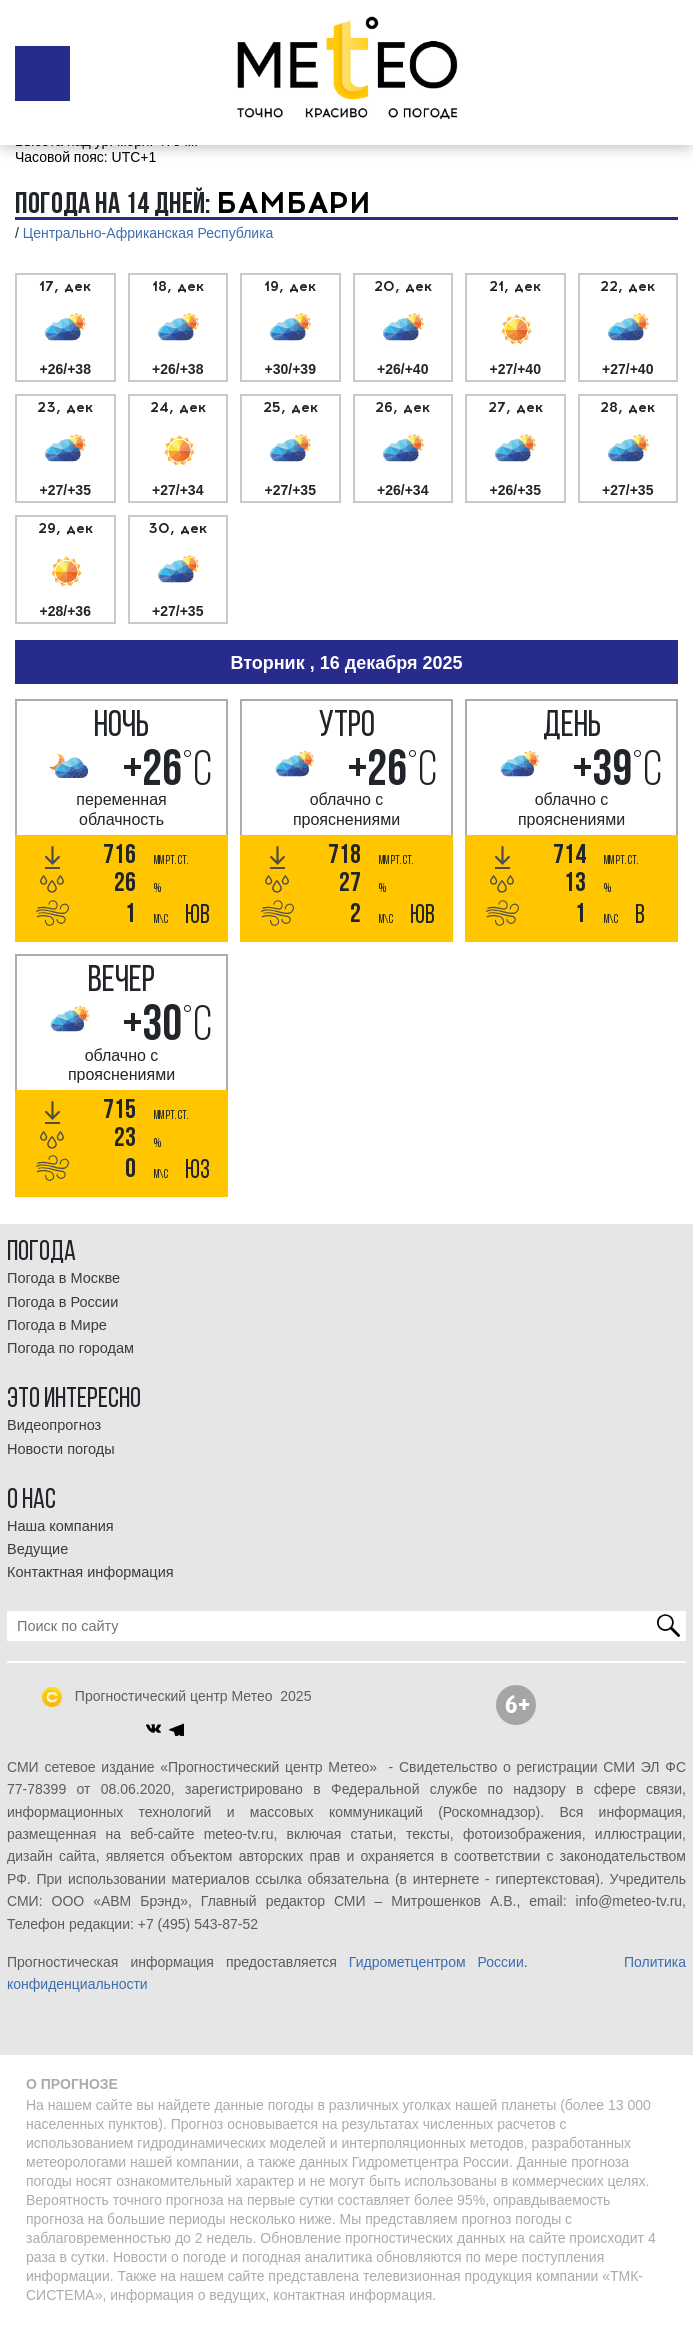 Image resolution: width=693 pixels, height=2325 pixels. What do you see at coordinates (63, 1278) in the screenshot?
I see `Погода в Москве` at bounding box center [63, 1278].